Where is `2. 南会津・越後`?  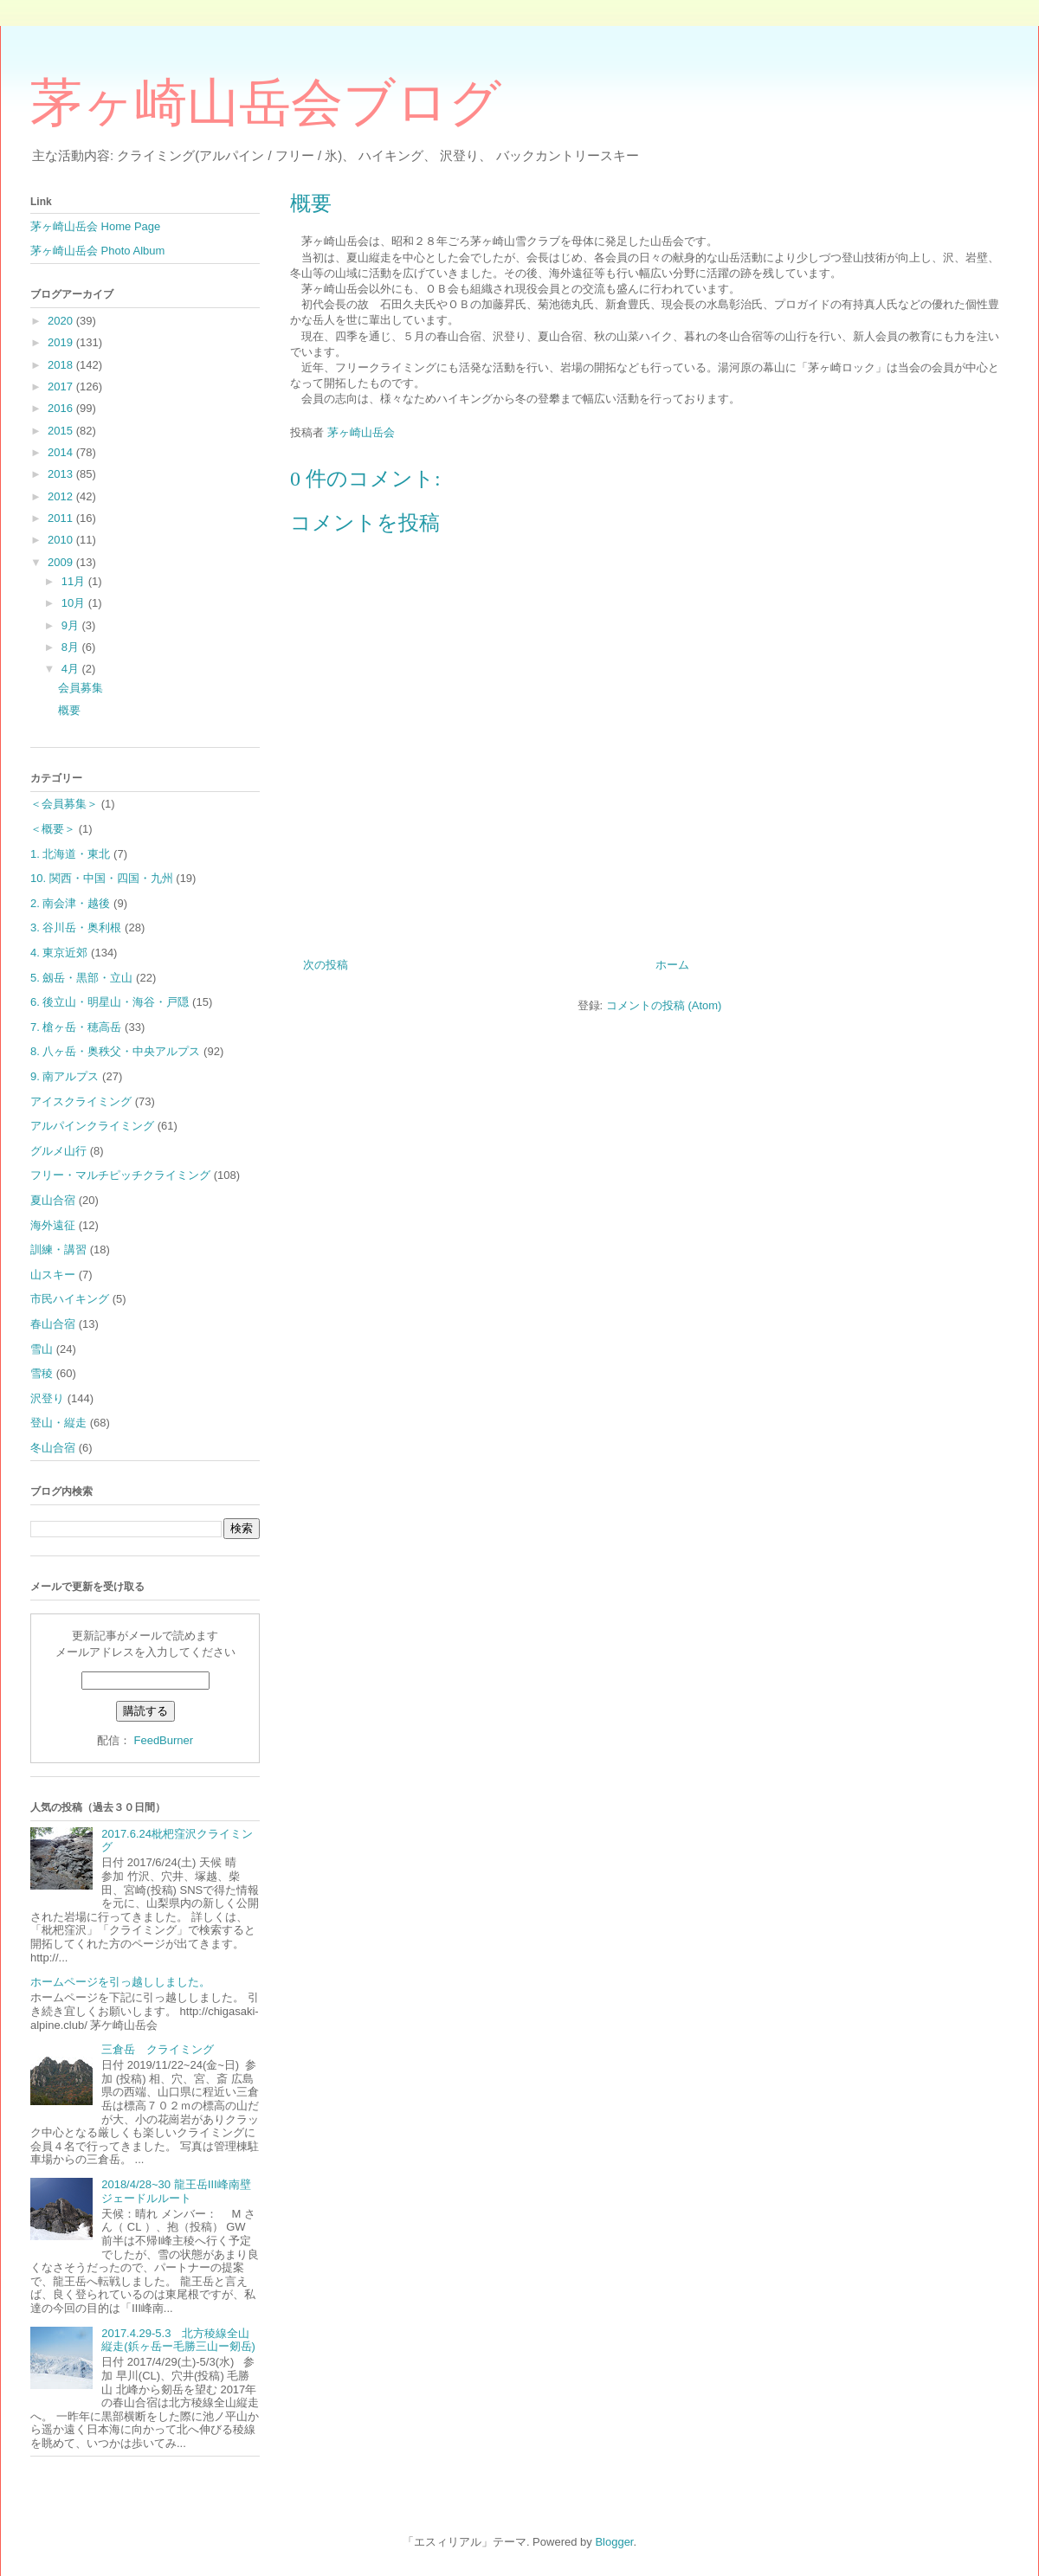 2. 南会津・越後 is located at coordinates (70, 903).